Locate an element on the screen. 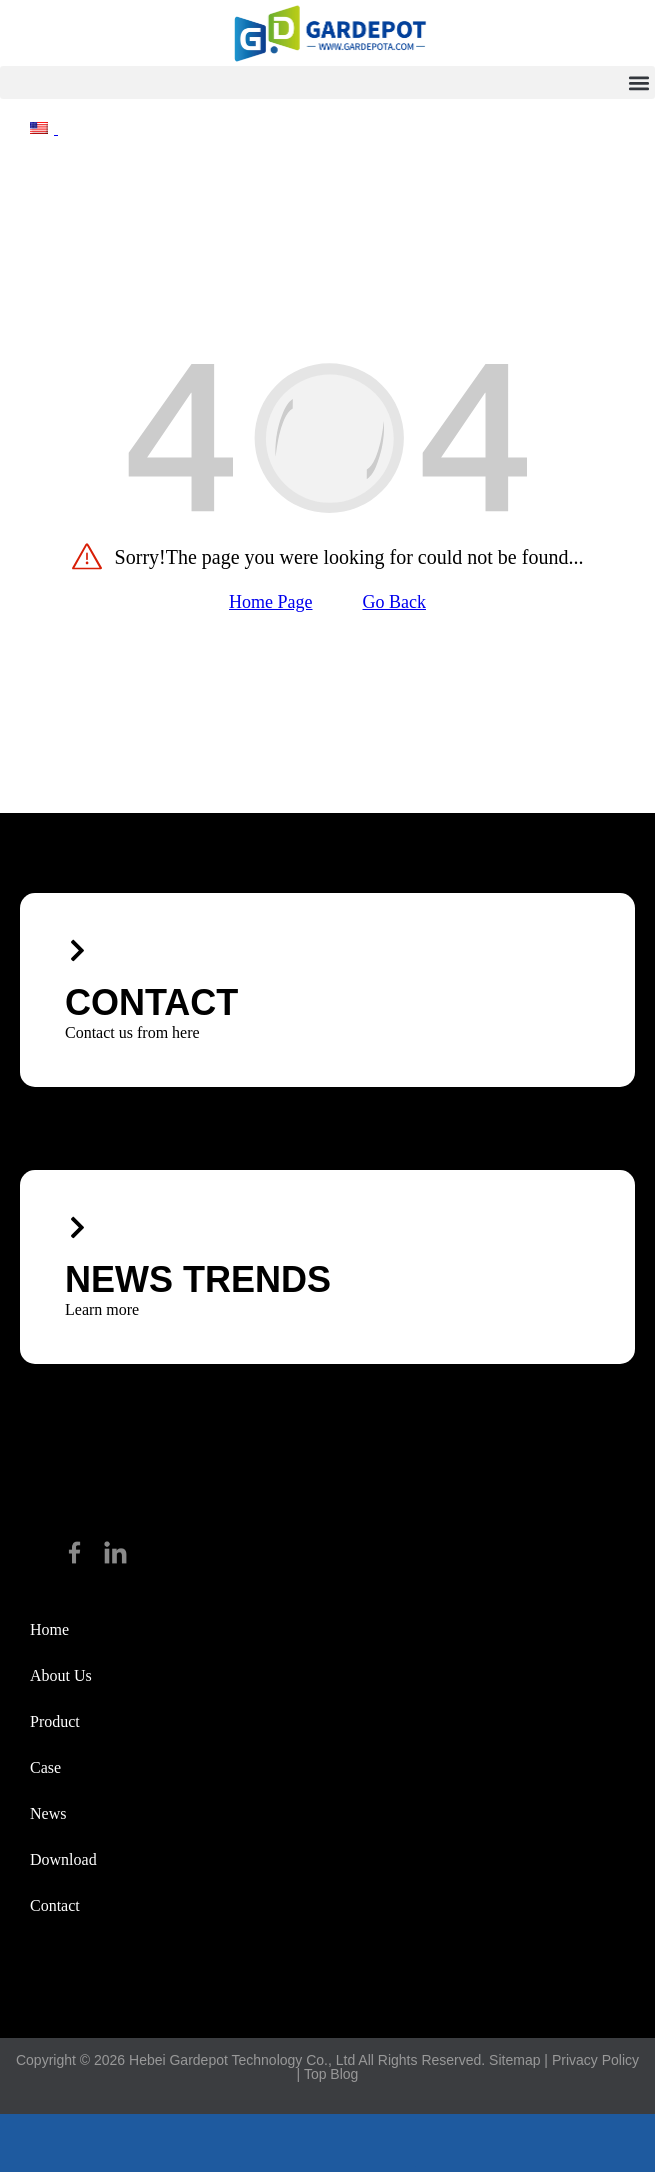 This screenshot has height=2172, width=655. Home Page is located at coordinates (270, 602).